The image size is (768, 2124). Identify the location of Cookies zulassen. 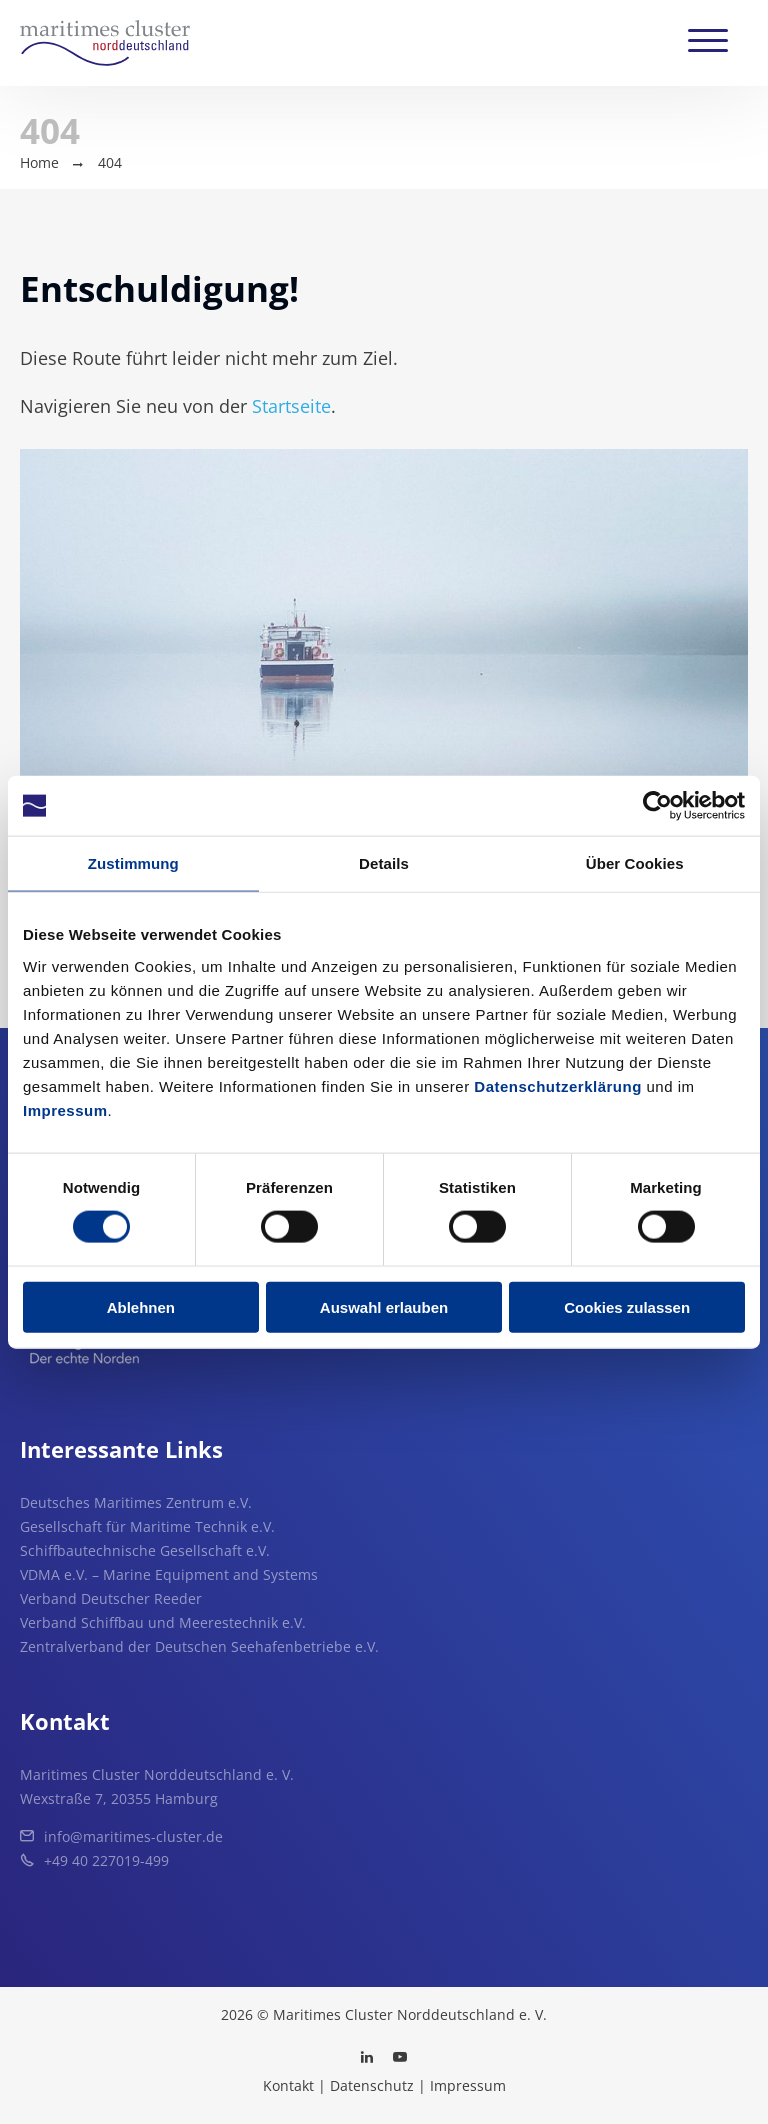
(627, 1306).